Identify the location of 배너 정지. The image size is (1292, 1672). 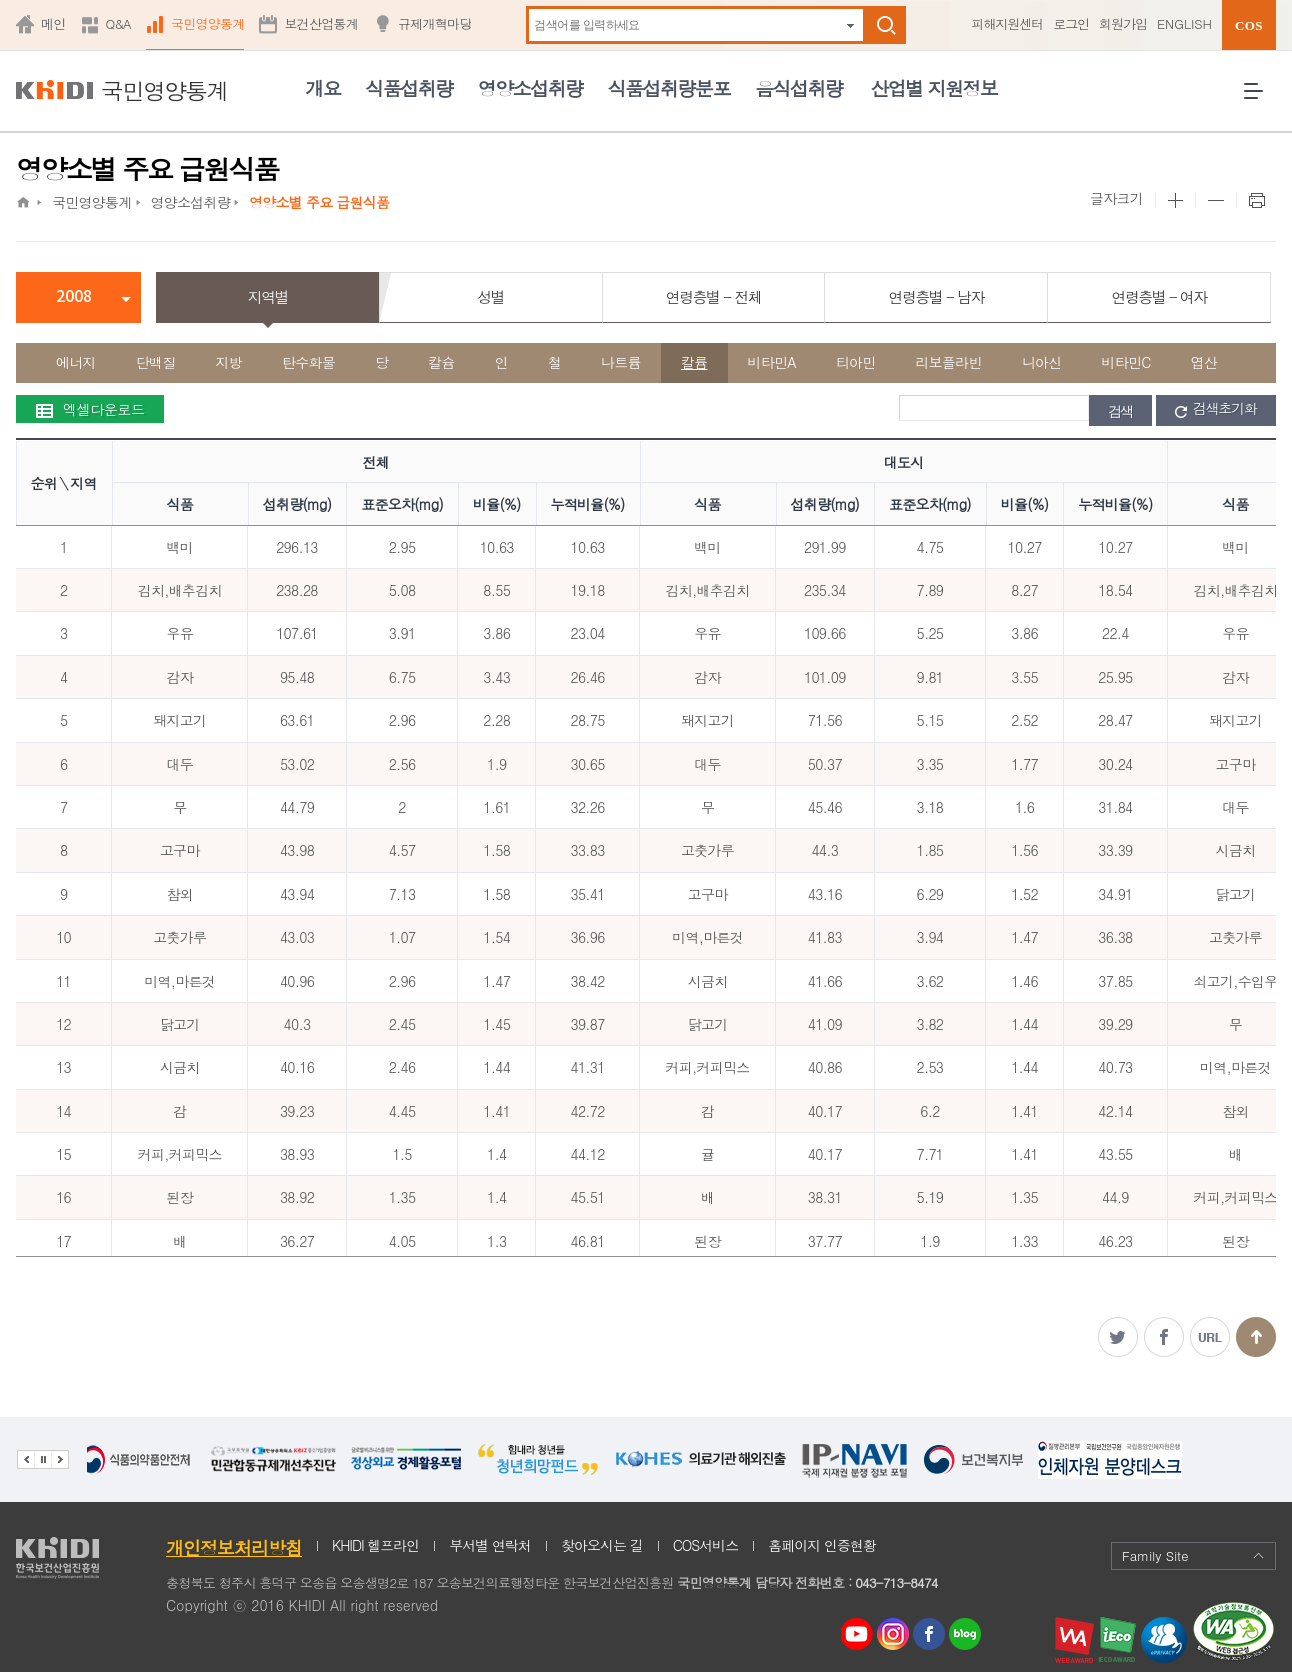
(42, 1459).